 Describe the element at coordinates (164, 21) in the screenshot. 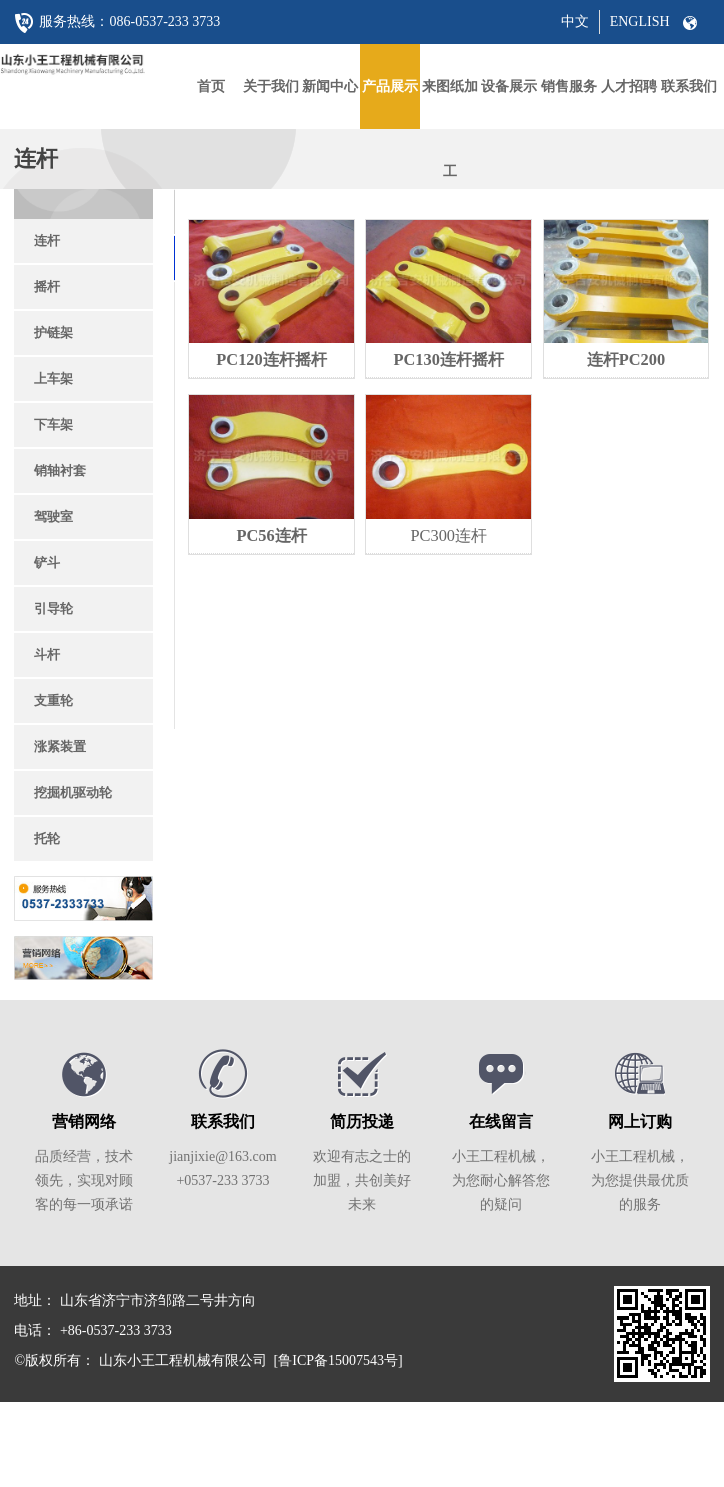

I see `086-0537-233 3733` at that location.